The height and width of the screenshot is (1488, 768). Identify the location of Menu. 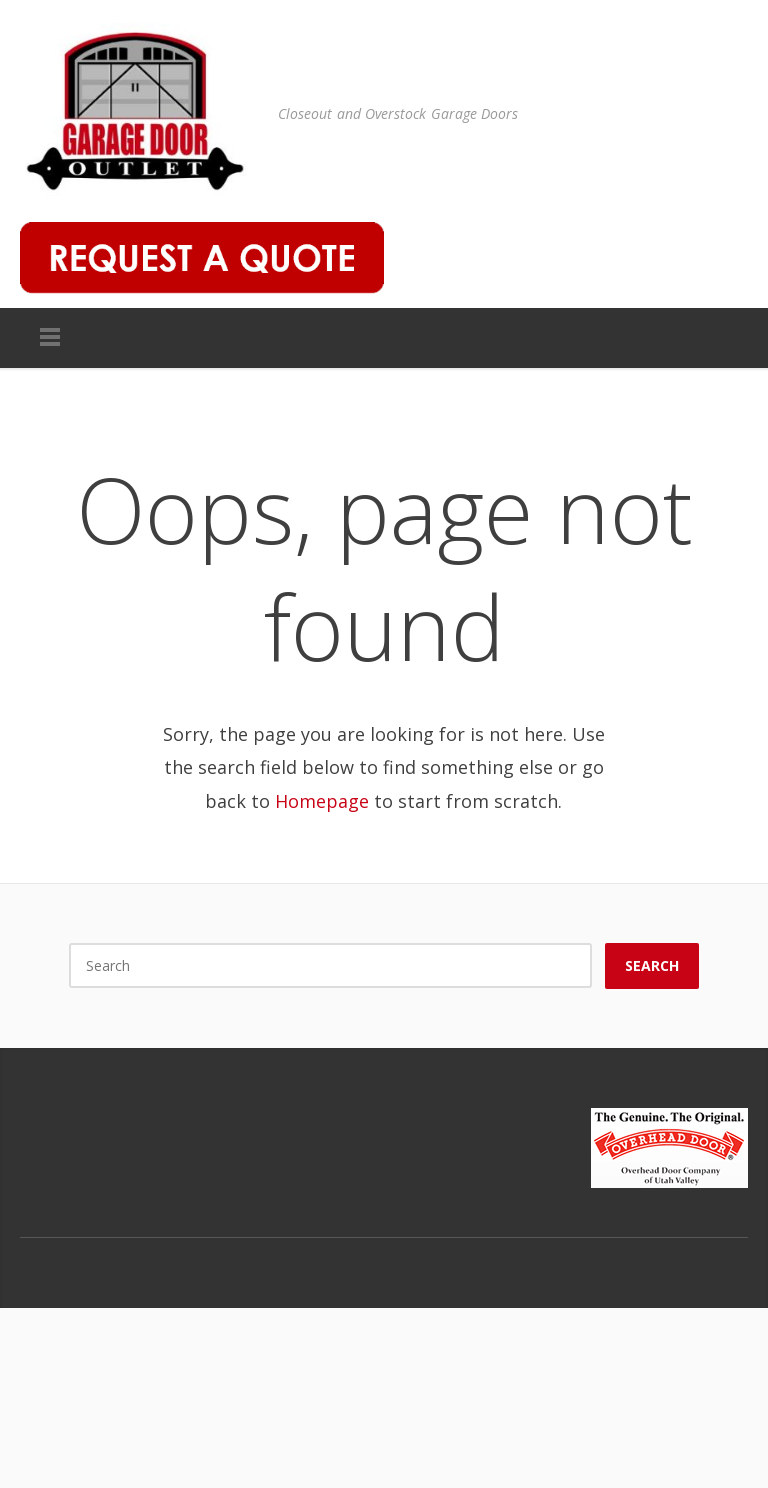
(50, 338).